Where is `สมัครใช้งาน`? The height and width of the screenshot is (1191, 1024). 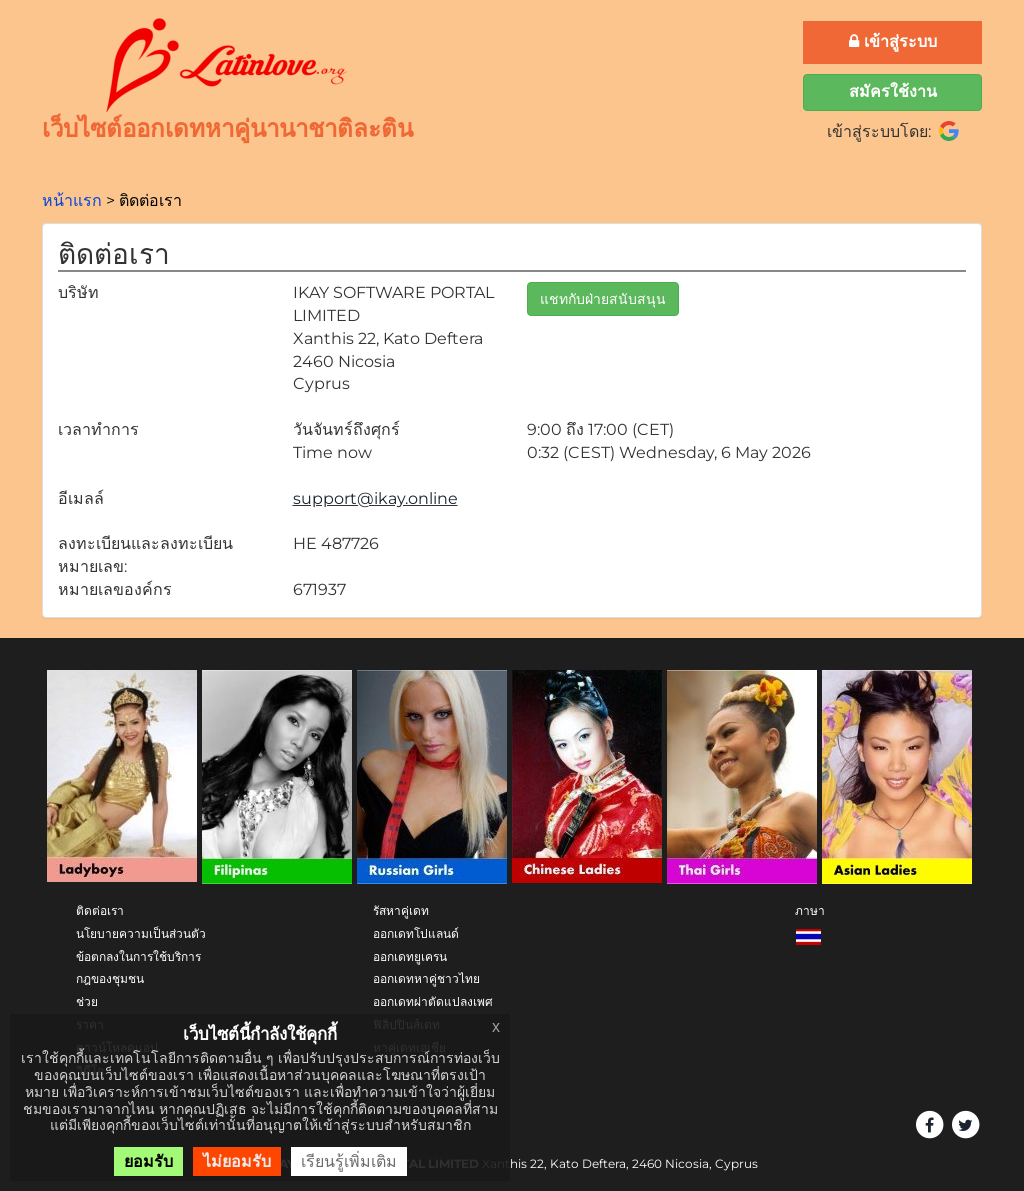 สมัครใช้งาน is located at coordinates (893, 91).